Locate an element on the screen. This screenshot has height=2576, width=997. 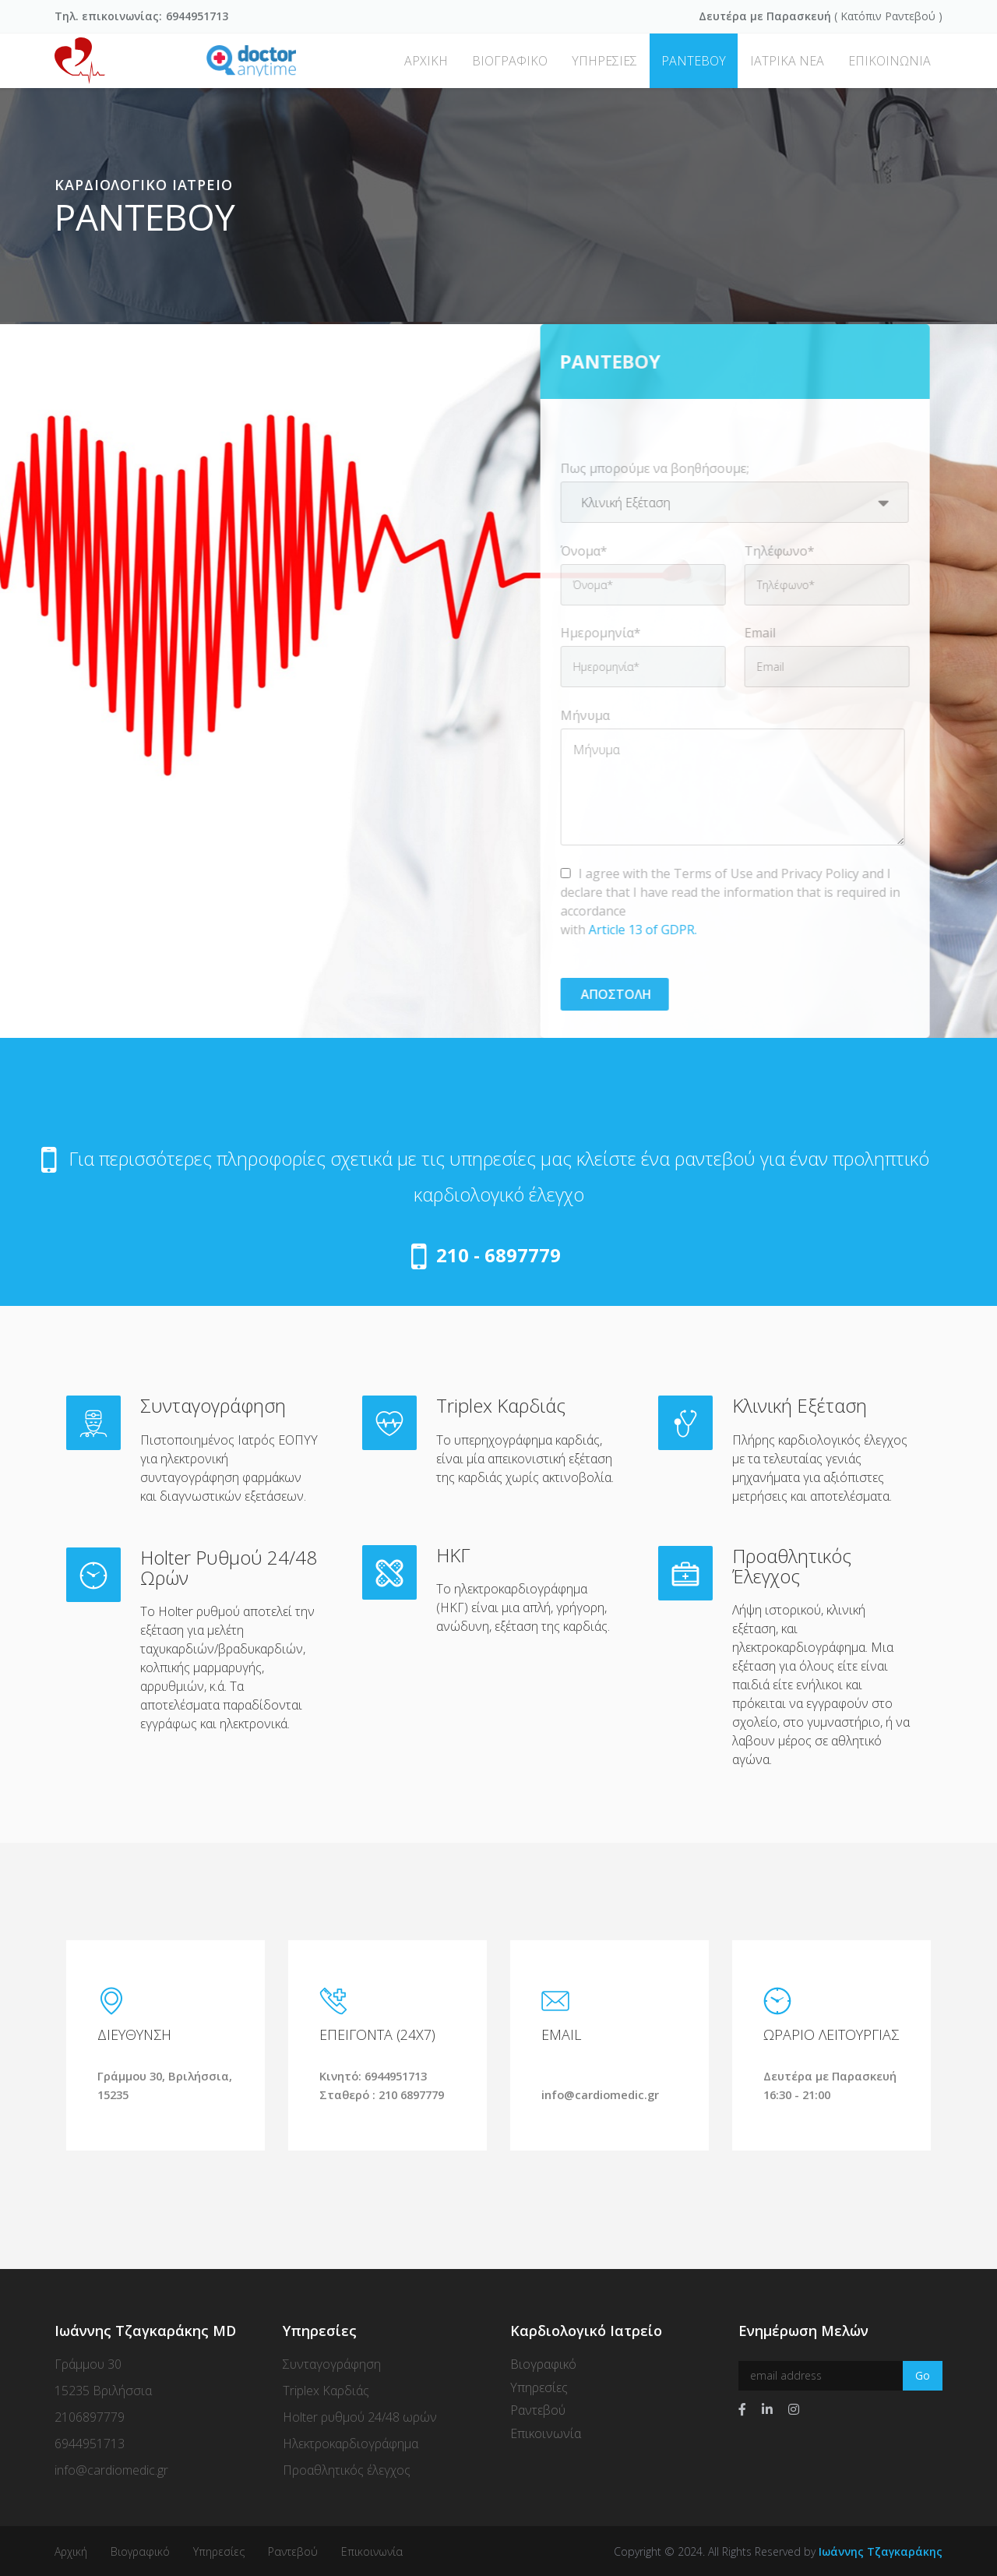
ΑΡΧΙΚΗ is located at coordinates (426, 60).